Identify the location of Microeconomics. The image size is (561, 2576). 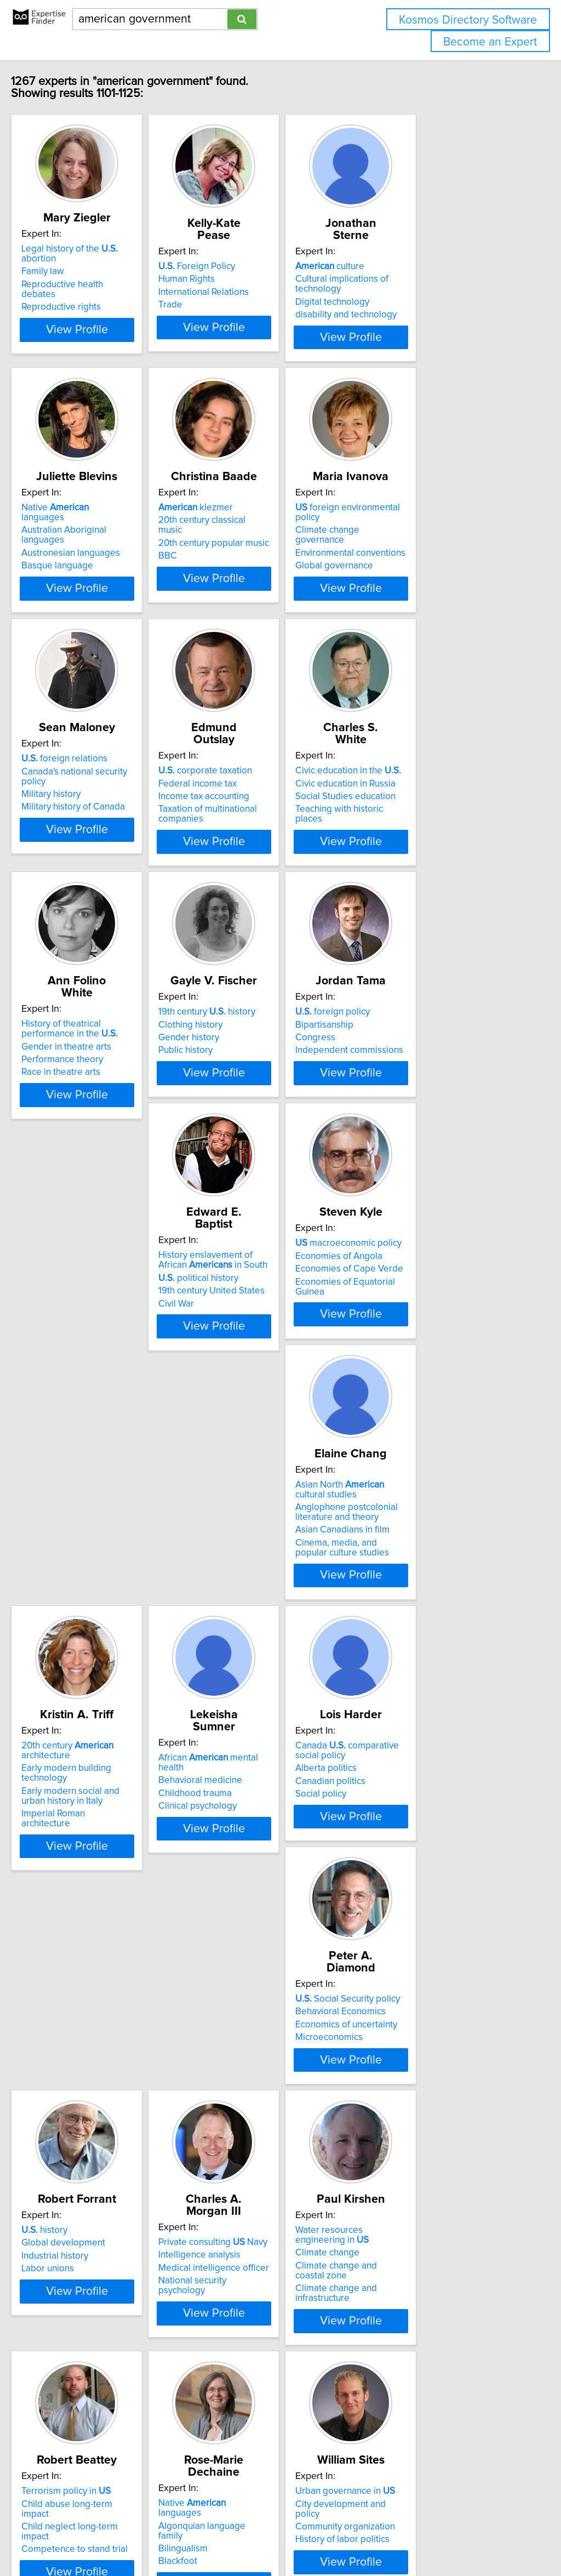
(78, 1858).